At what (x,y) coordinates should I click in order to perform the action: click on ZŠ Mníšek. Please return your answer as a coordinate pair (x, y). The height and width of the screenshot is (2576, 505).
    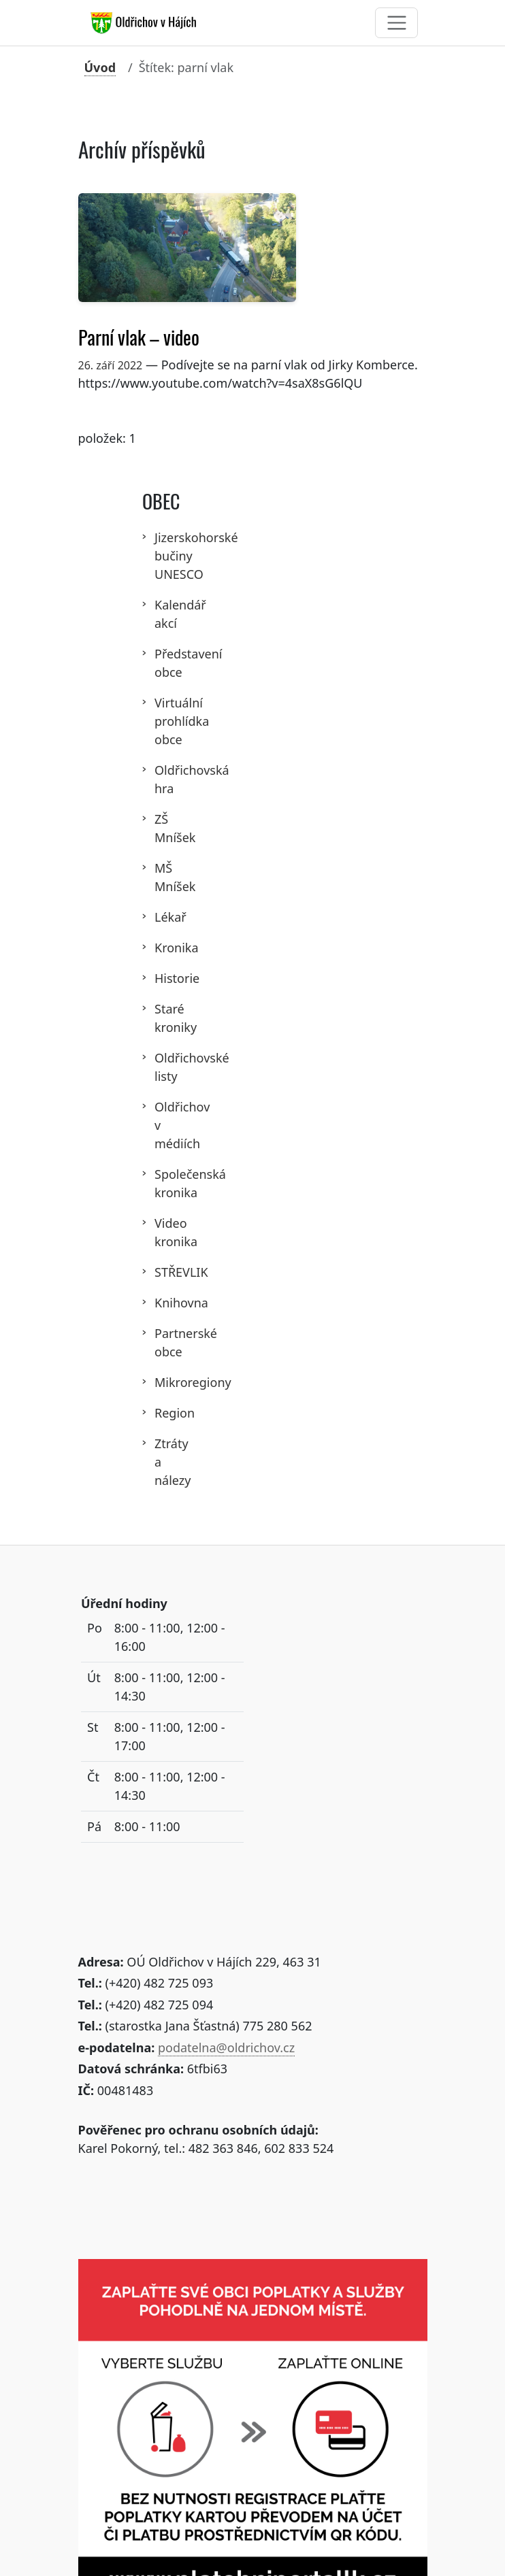
    Looking at the image, I should click on (162, 828).